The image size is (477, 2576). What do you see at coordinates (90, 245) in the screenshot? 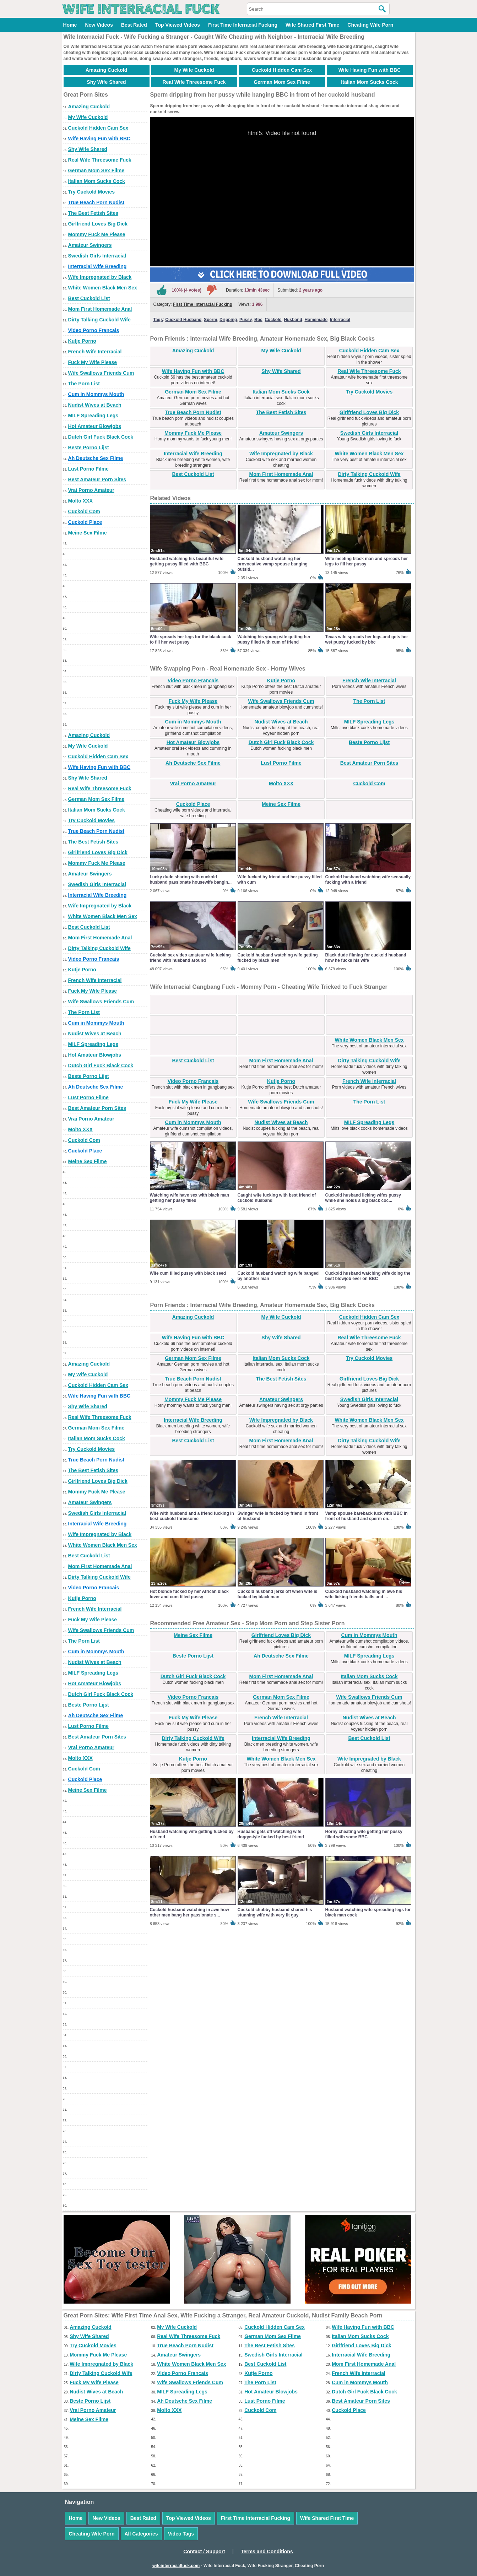
I see `Amateur Swingers` at bounding box center [90, 245].